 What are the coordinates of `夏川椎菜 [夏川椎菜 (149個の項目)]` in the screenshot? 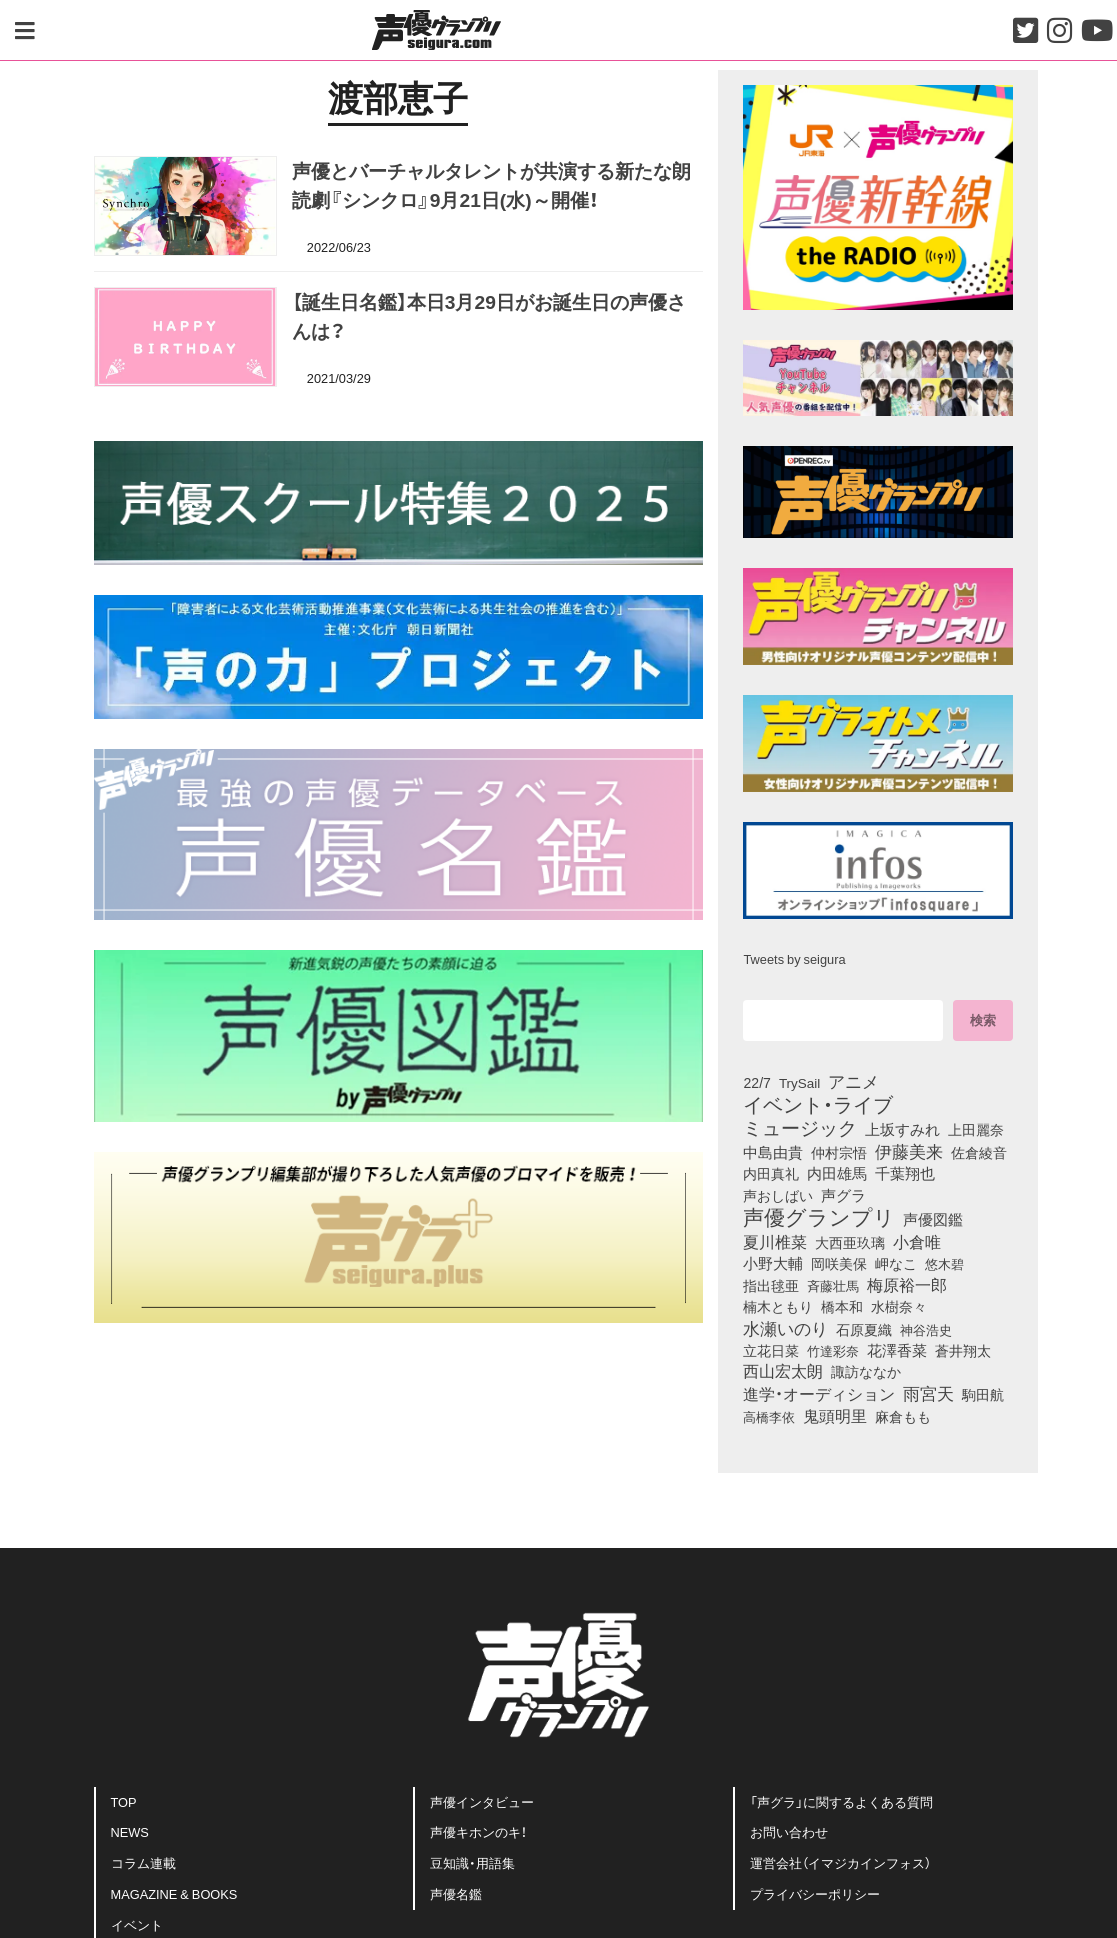 It's located at (775, 1242).